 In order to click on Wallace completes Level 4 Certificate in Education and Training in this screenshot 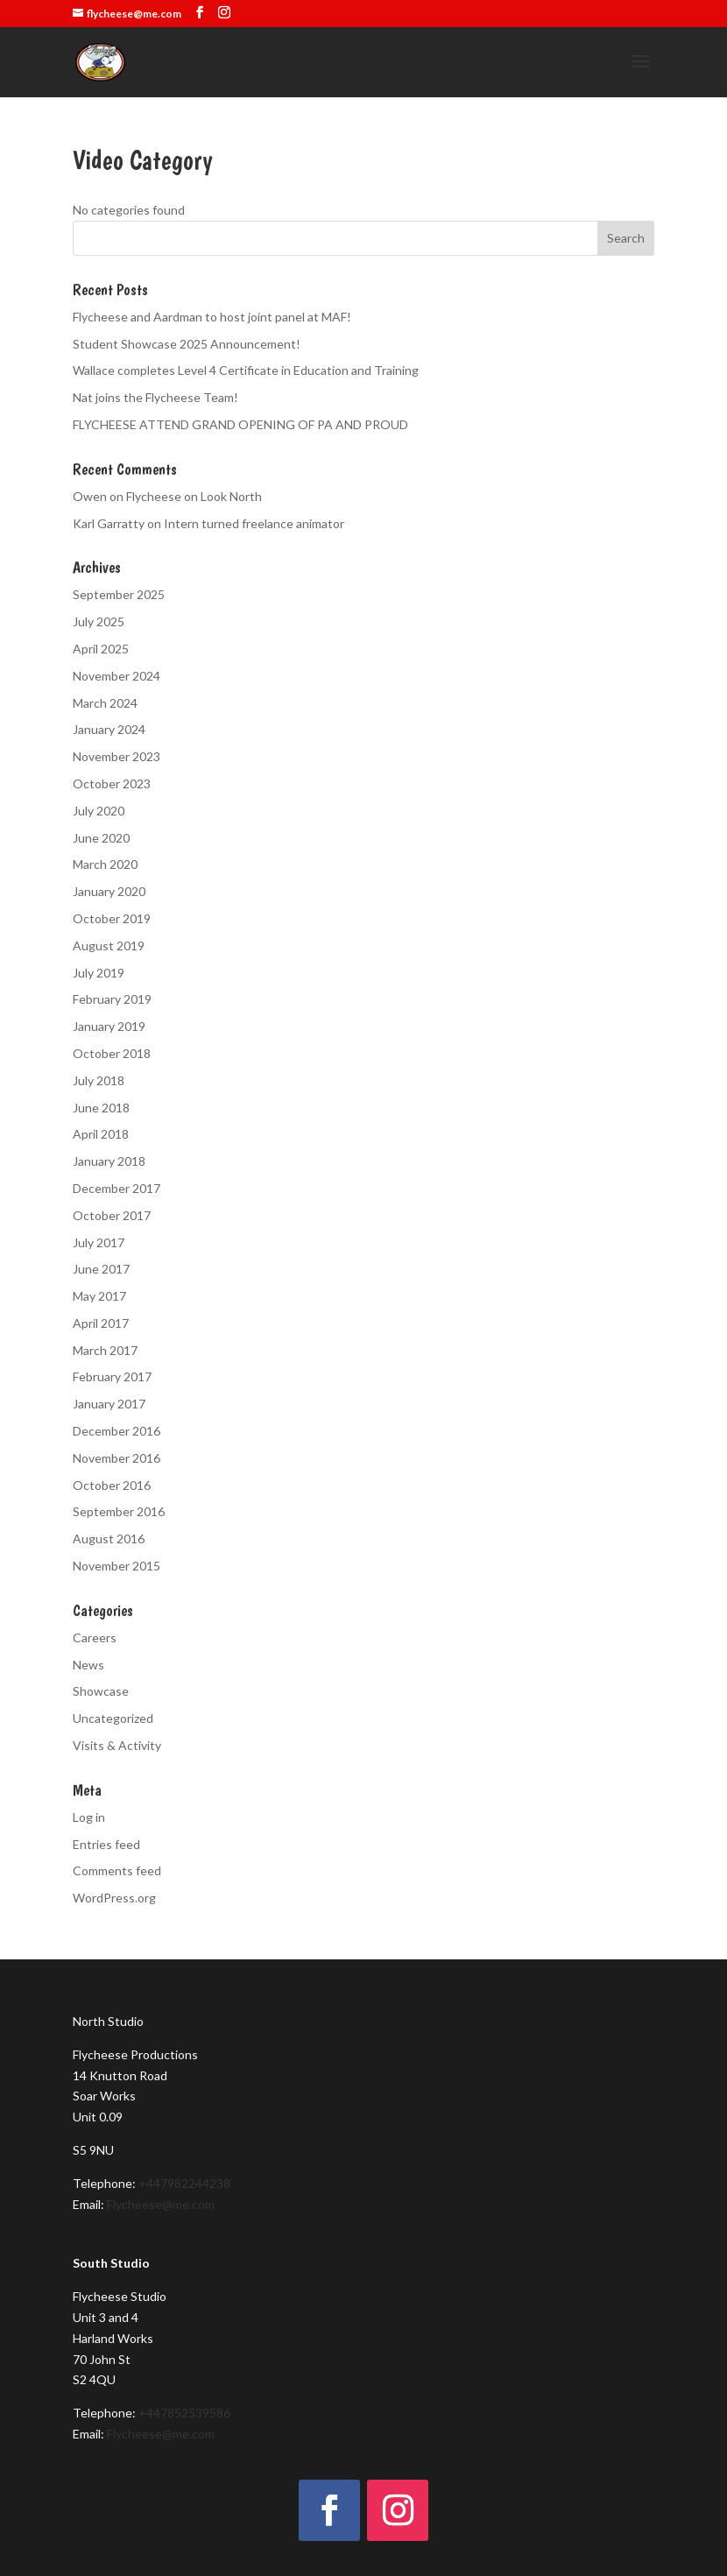, I will do `click(246, 370)`.